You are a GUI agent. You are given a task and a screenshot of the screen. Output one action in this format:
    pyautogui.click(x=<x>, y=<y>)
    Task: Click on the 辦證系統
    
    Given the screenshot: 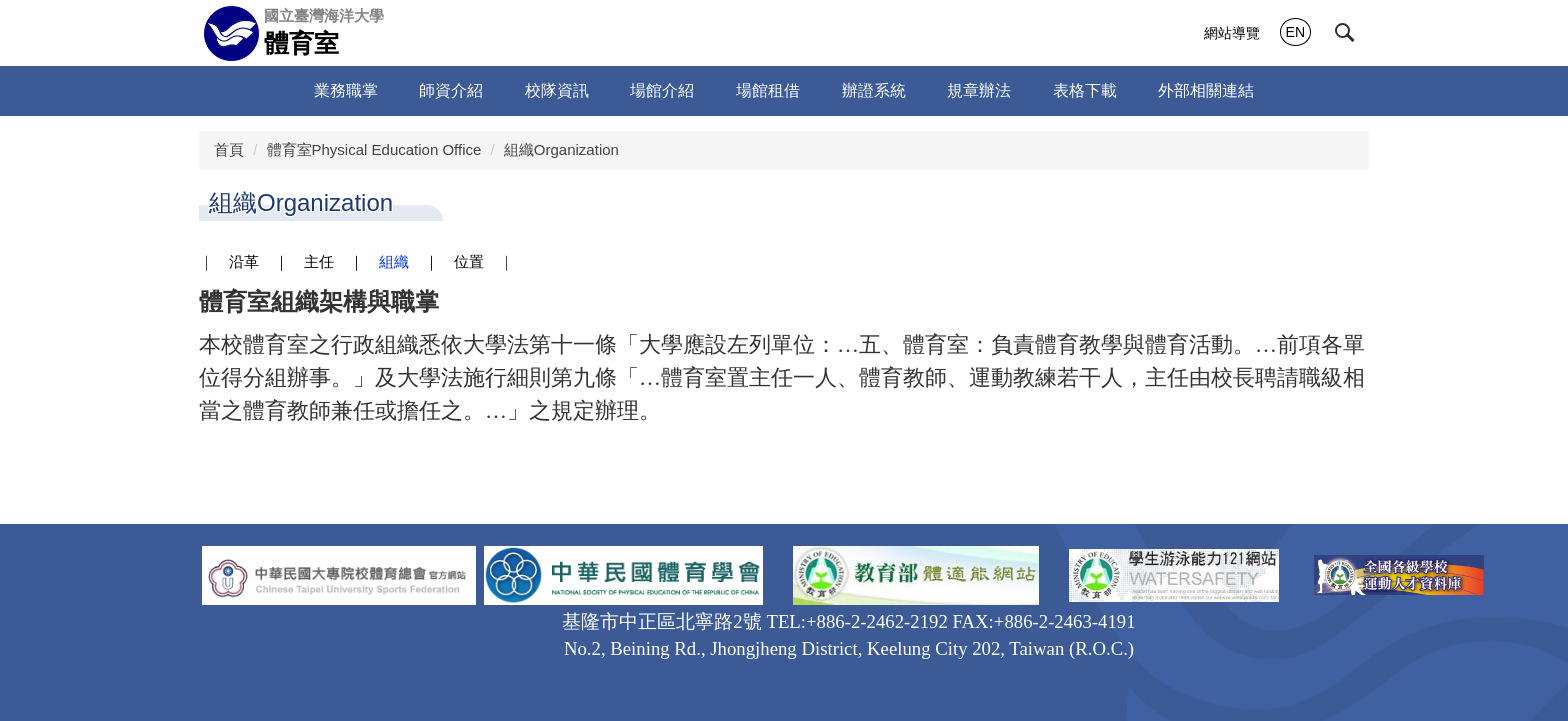 What is the action you would take?
    pyautogui.click(x=874, y=90)
    